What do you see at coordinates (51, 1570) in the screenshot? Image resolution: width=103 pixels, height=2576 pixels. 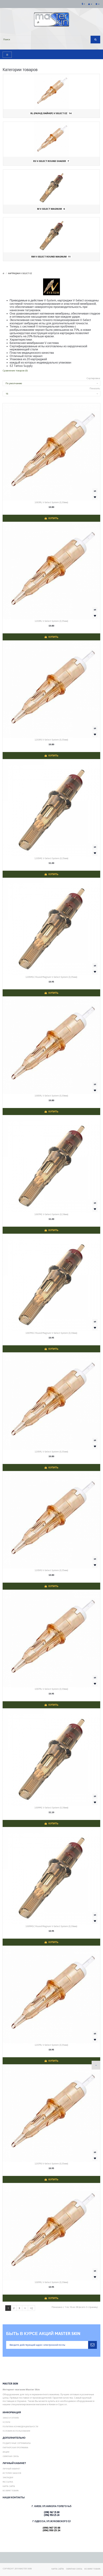 I see `1205RS V-Select System (0,35мм)` at bounding box center [51, 1570].